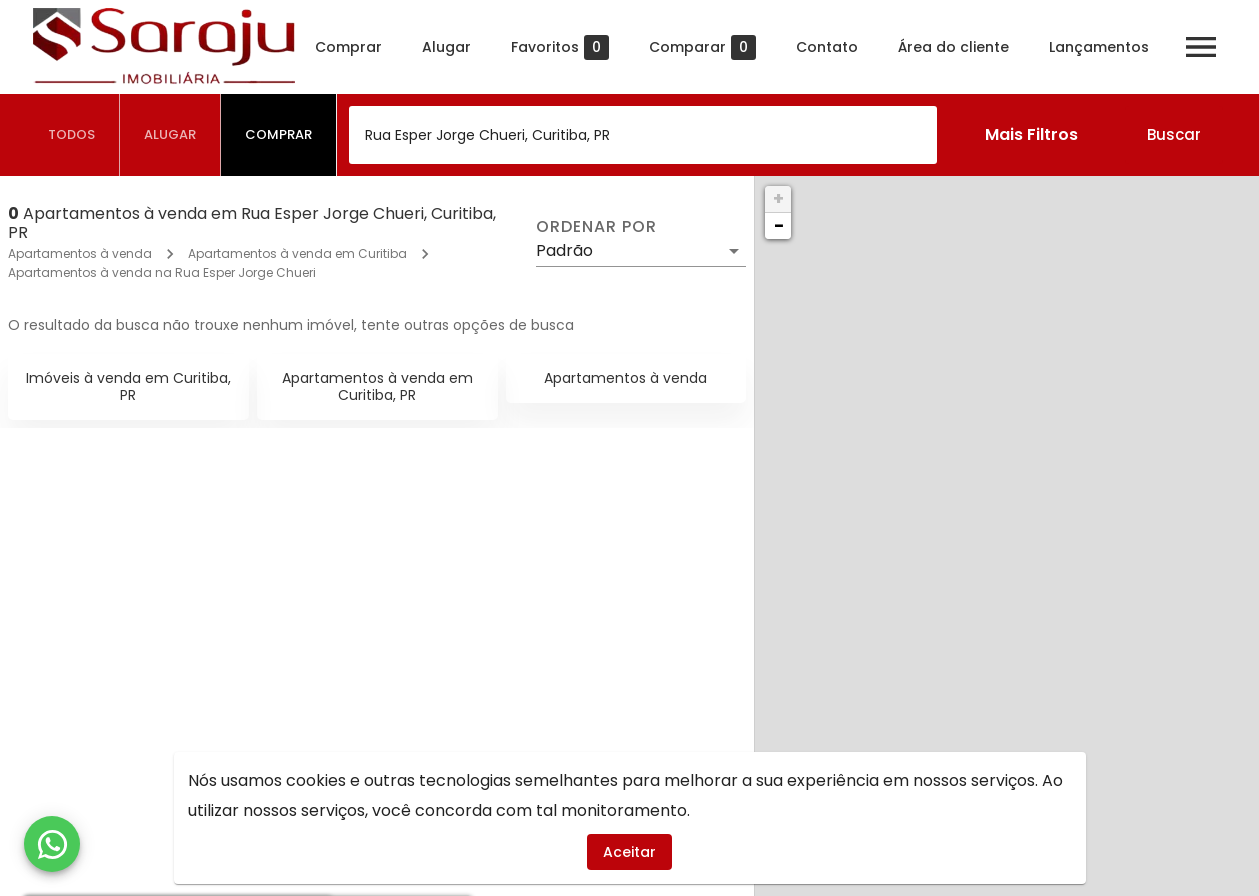  Describe the element at coordinates (455, 47) in the screenshot. I see `Alugar` at that location.